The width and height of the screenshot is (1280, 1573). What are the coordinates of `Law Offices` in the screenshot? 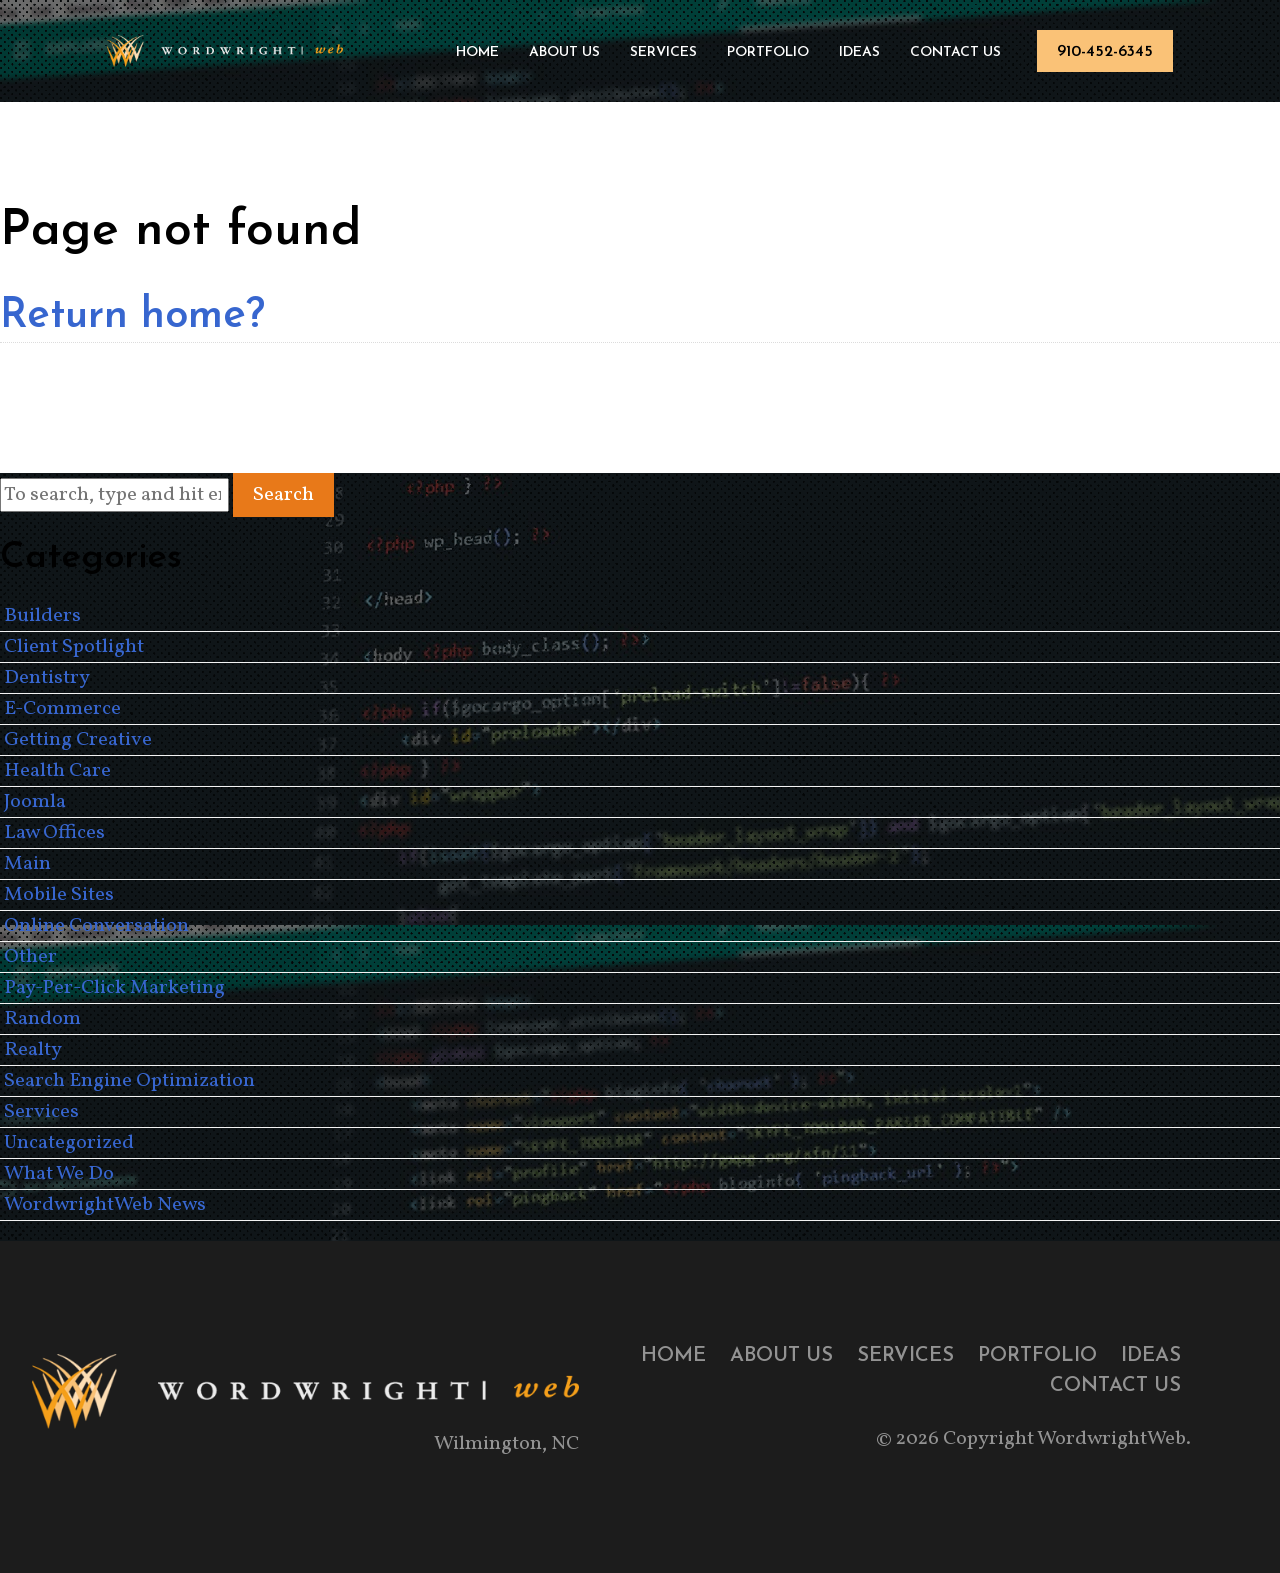 It's located at (54, 833).